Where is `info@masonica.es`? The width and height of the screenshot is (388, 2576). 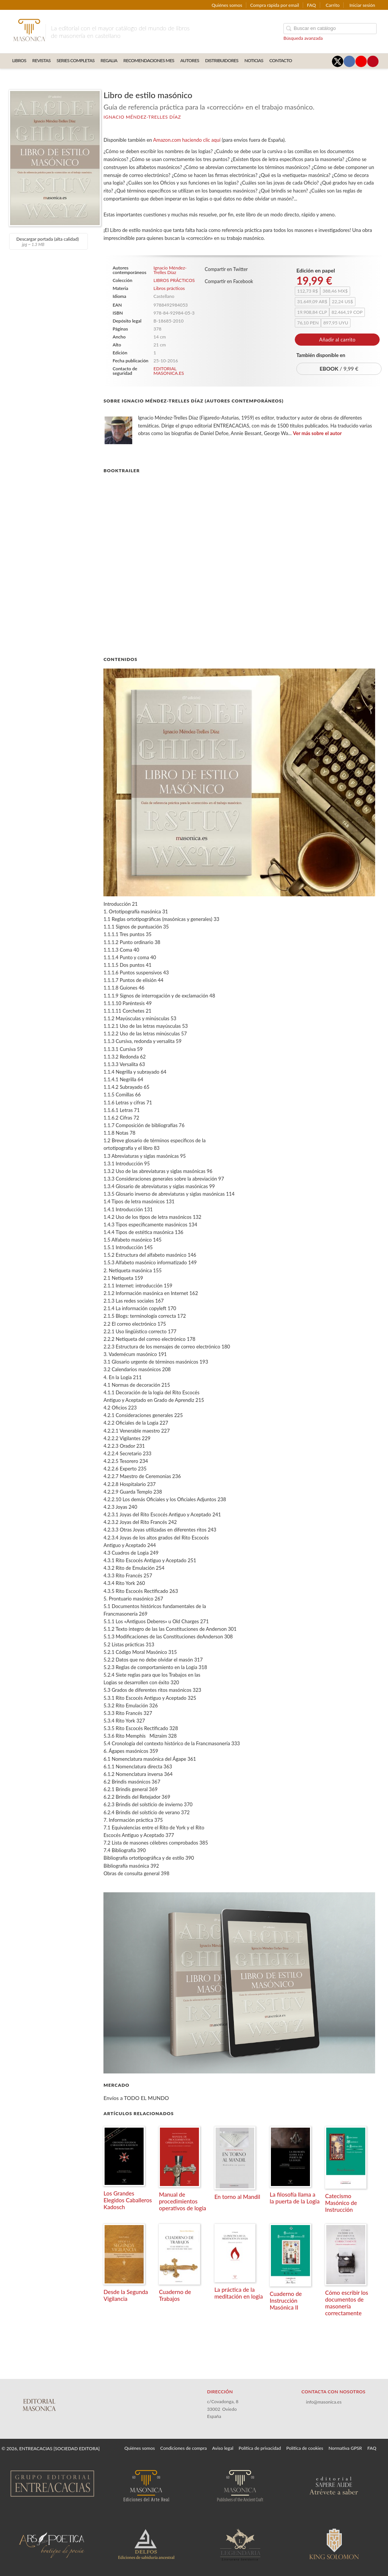 info@masonica.es is located at coordinates (324, 2402).